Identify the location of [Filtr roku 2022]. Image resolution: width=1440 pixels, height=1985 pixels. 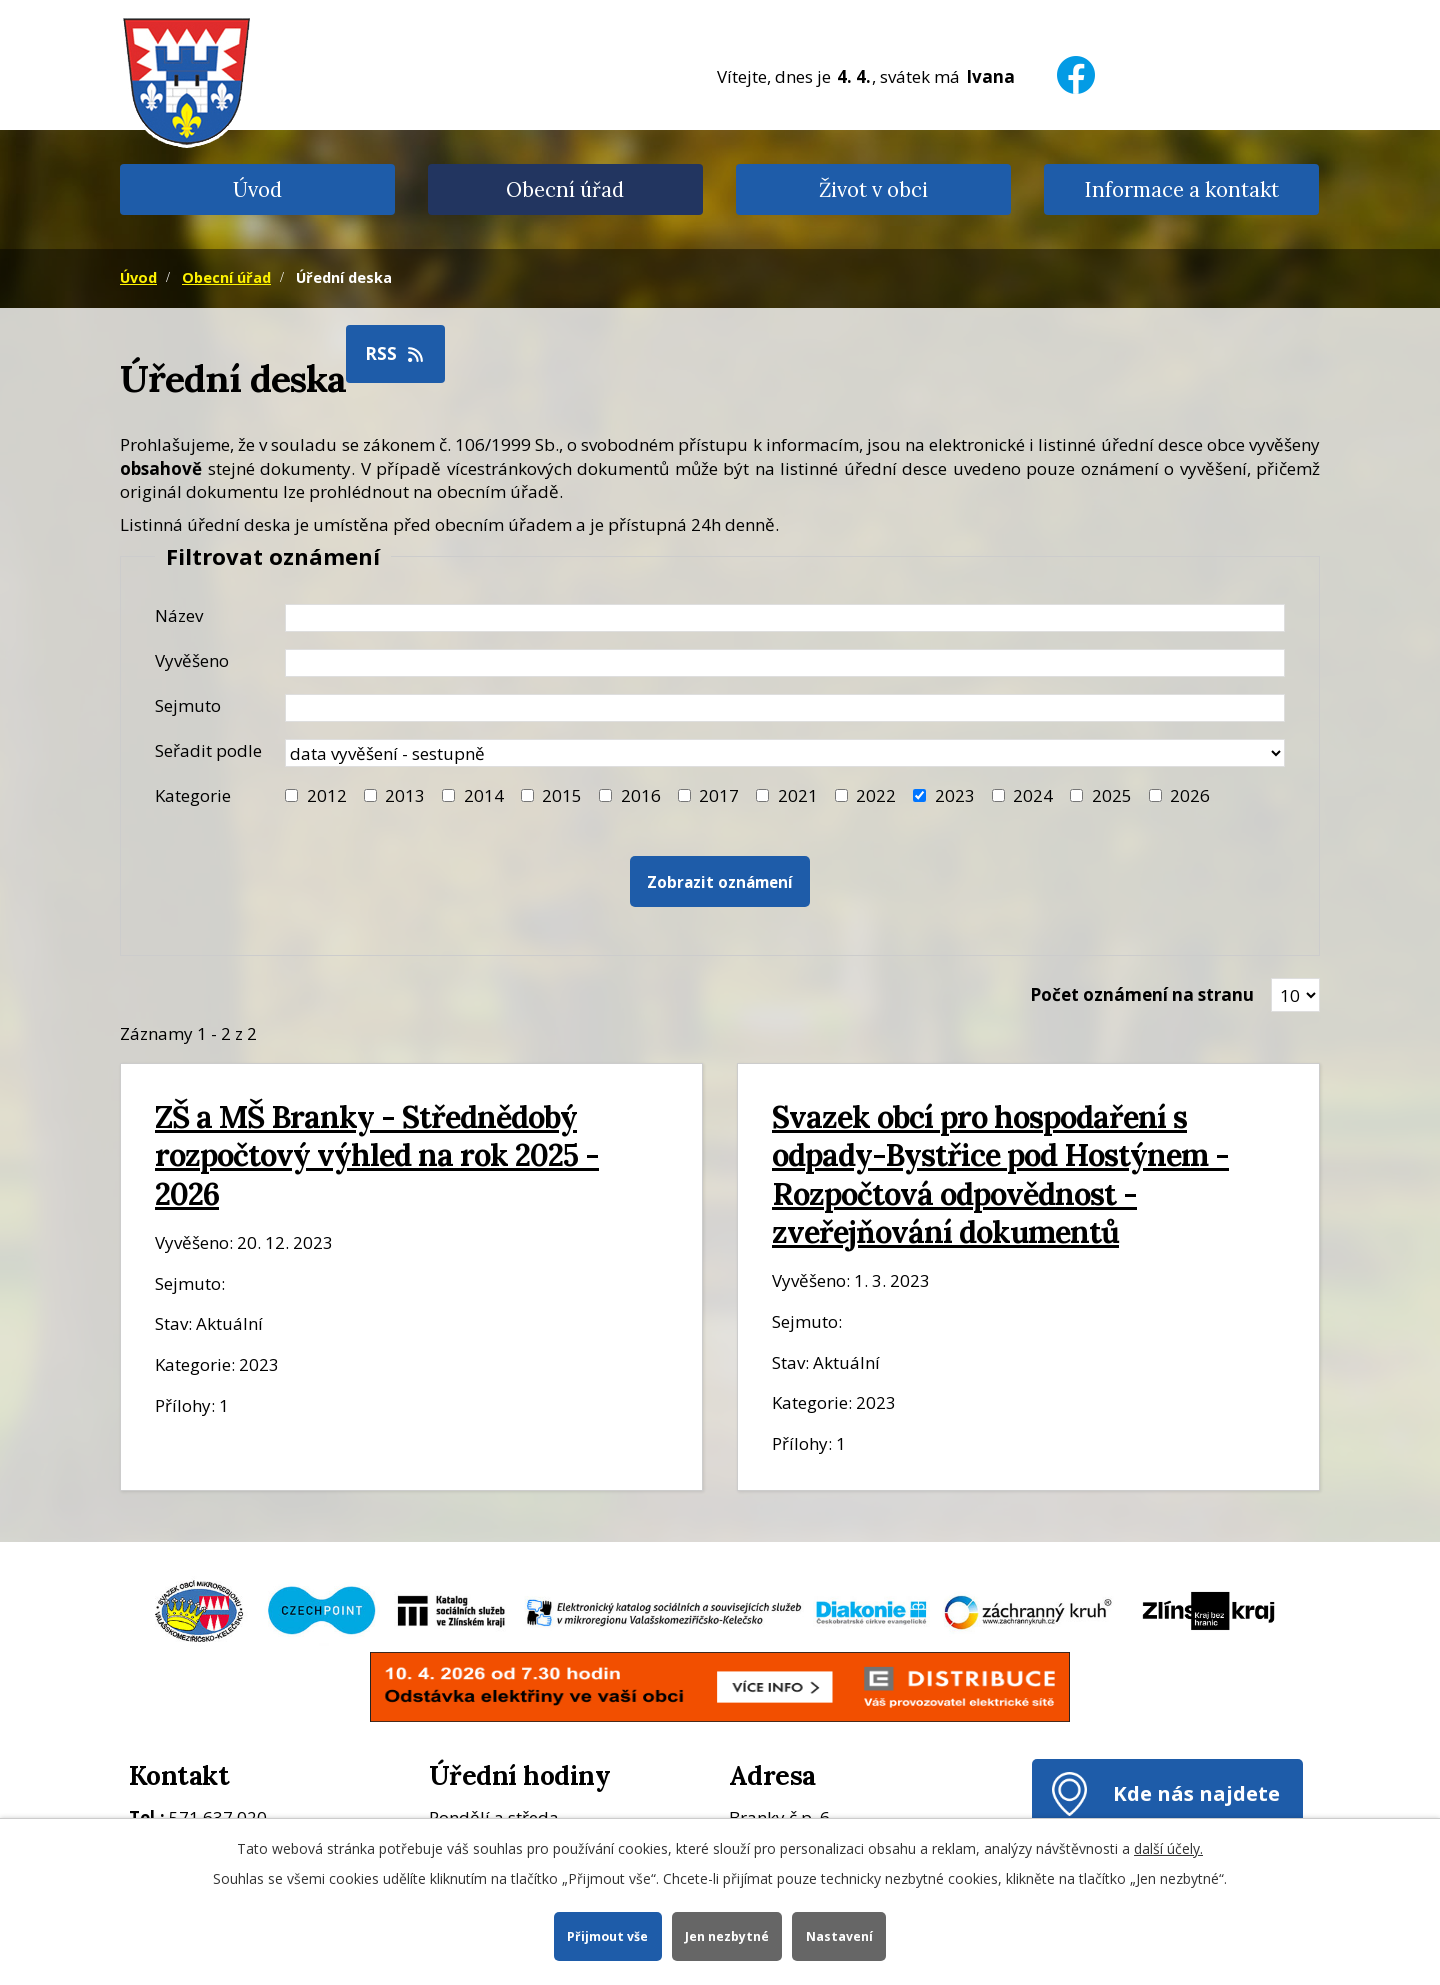
(841, 795).